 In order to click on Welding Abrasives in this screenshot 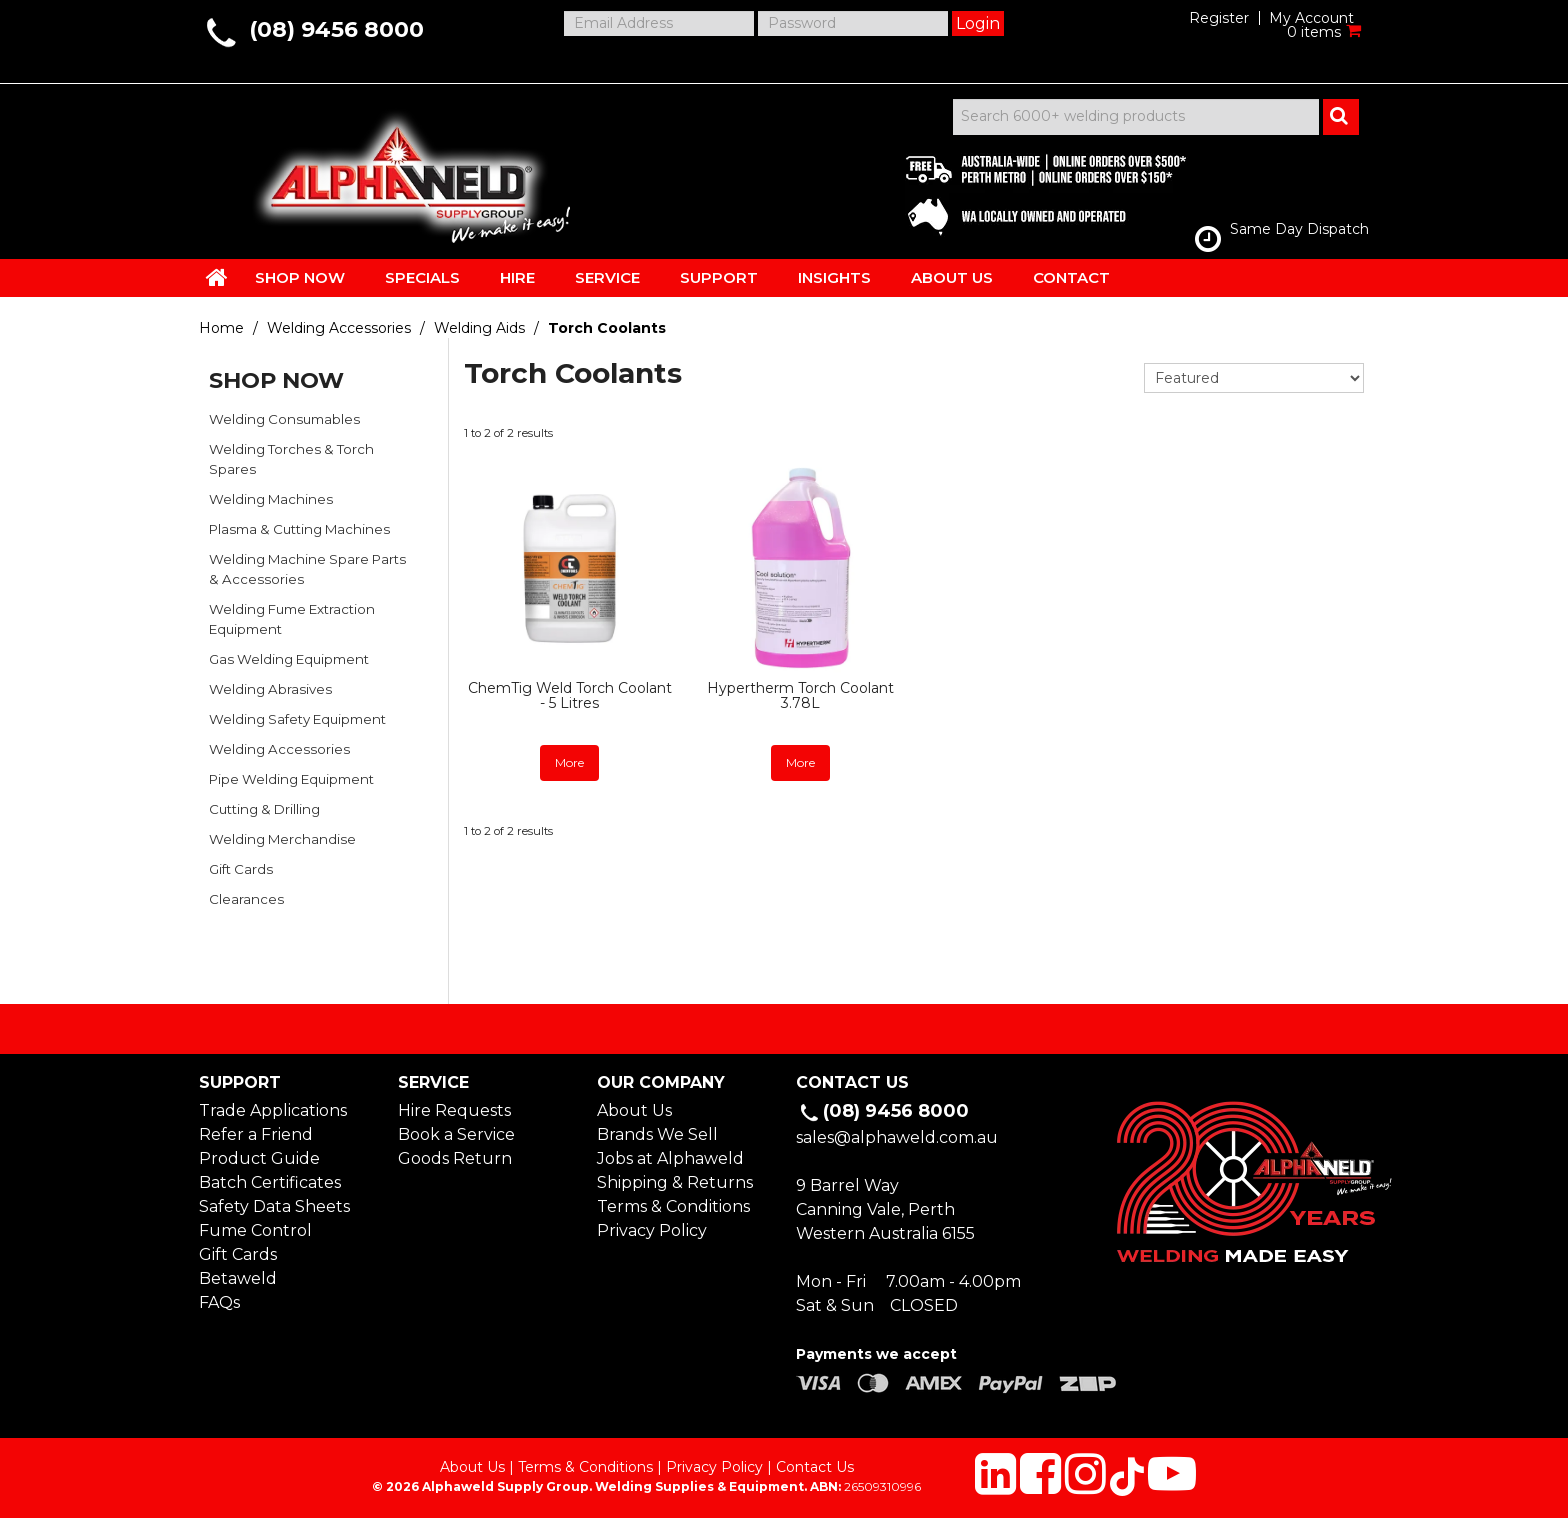, I will do `click(270, 689)`.